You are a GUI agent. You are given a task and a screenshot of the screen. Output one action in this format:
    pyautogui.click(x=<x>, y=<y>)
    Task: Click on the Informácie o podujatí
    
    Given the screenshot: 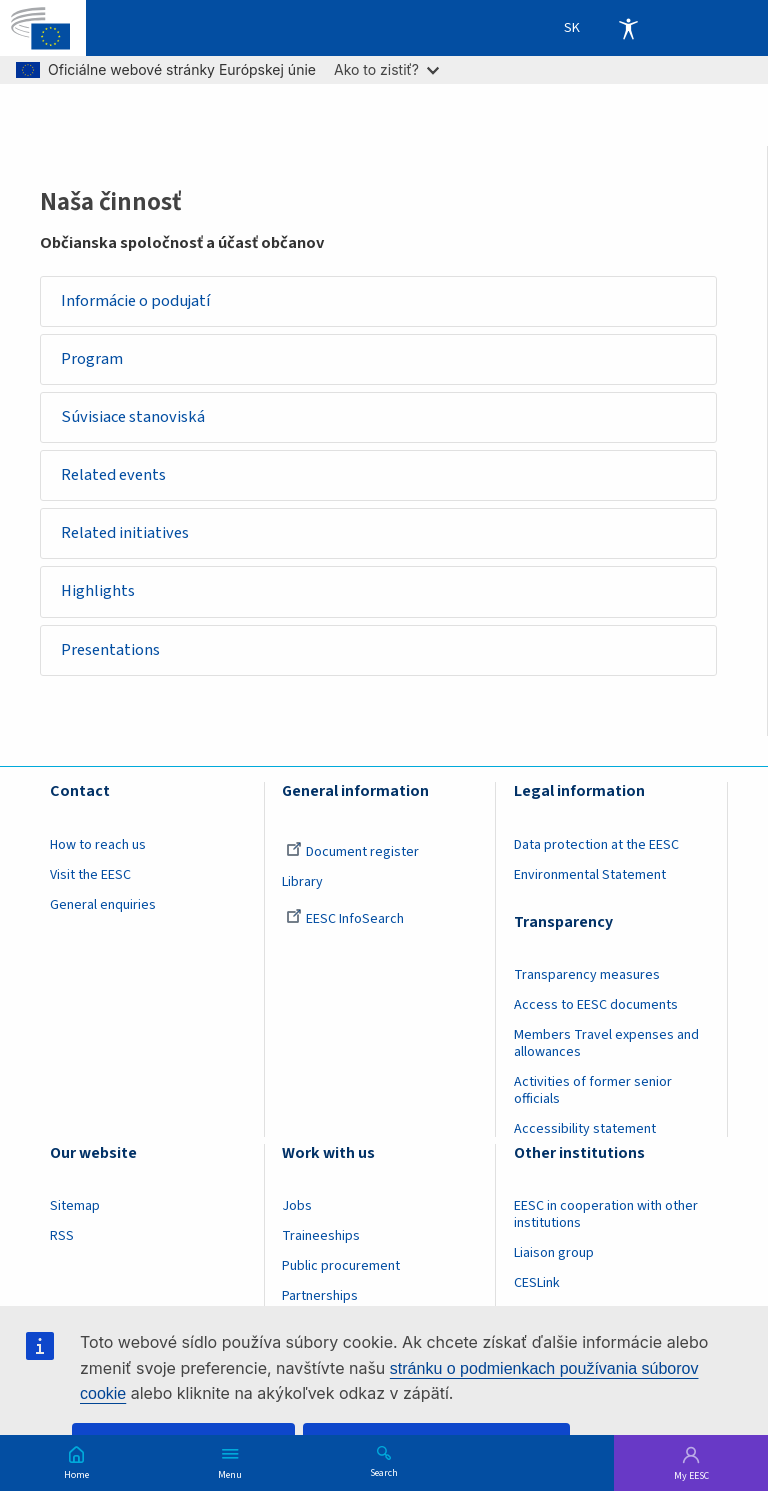 What is the action you would take?
    pyautogui.click(x=136, y=301)
    